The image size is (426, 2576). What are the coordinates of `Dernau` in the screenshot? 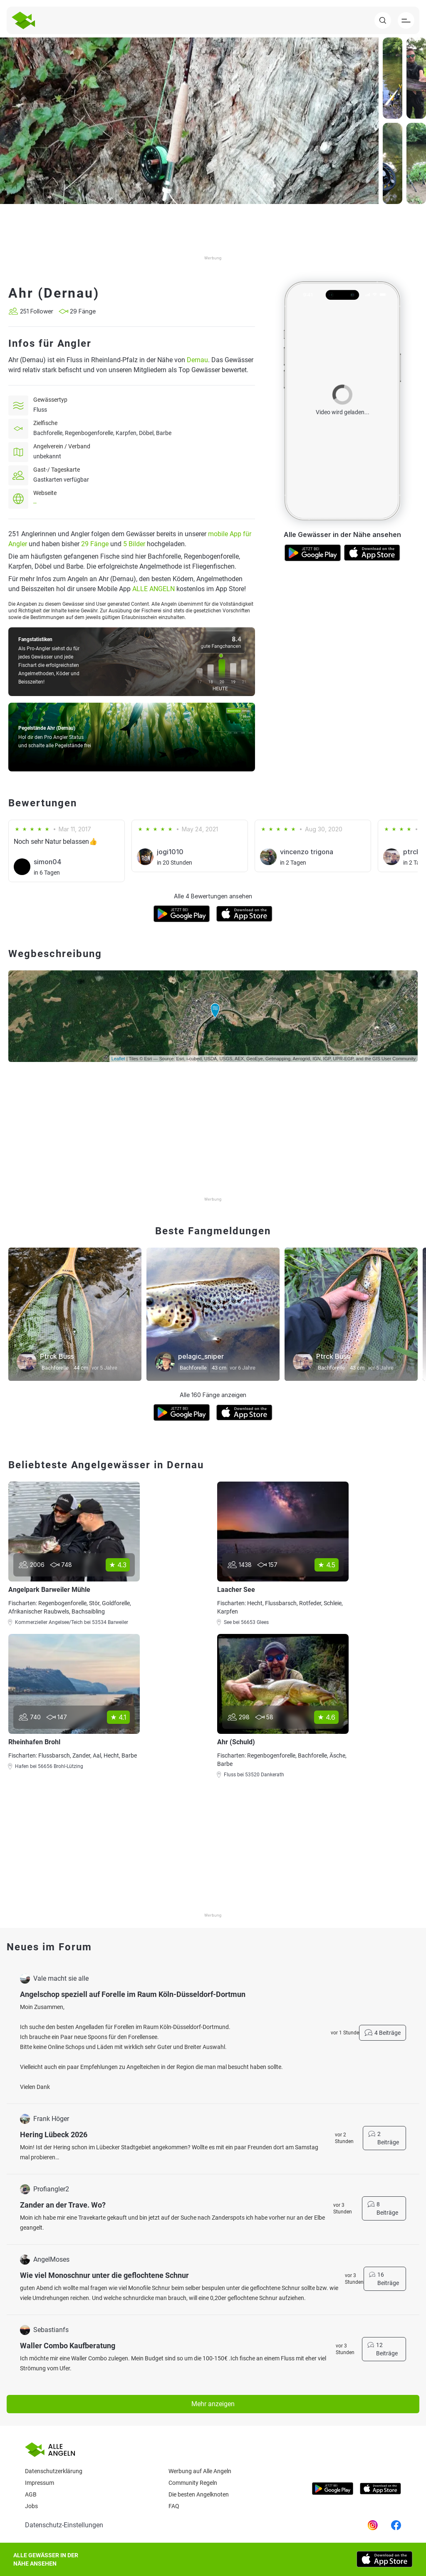 It's located at (197, 360).